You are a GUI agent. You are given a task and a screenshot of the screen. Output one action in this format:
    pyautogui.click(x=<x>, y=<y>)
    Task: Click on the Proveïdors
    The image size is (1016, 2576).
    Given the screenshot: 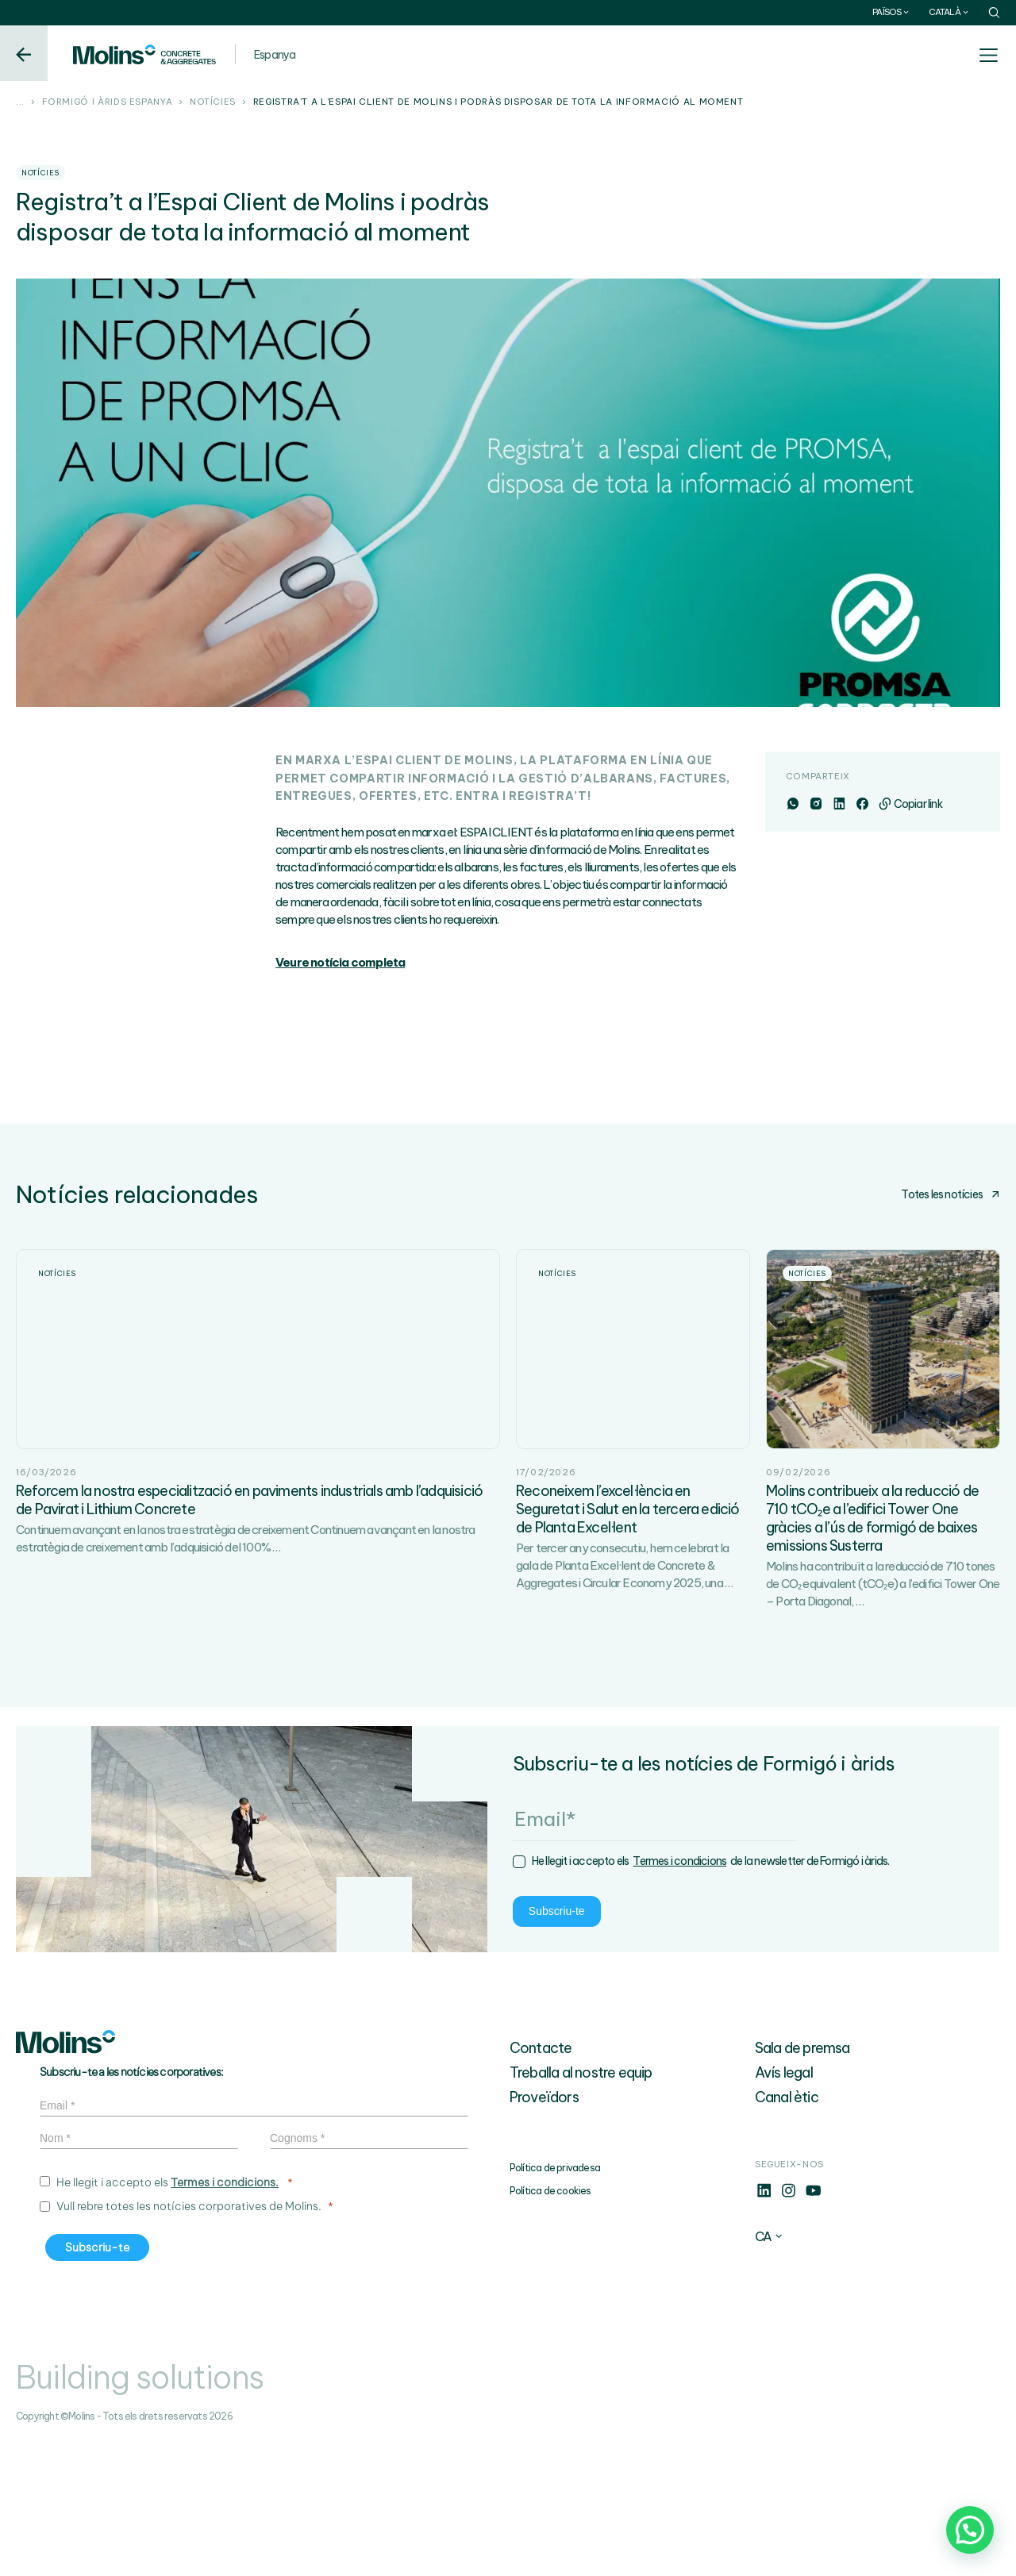 What is the action you would take?
    pyautogui.click(x=544, y=2230)
    